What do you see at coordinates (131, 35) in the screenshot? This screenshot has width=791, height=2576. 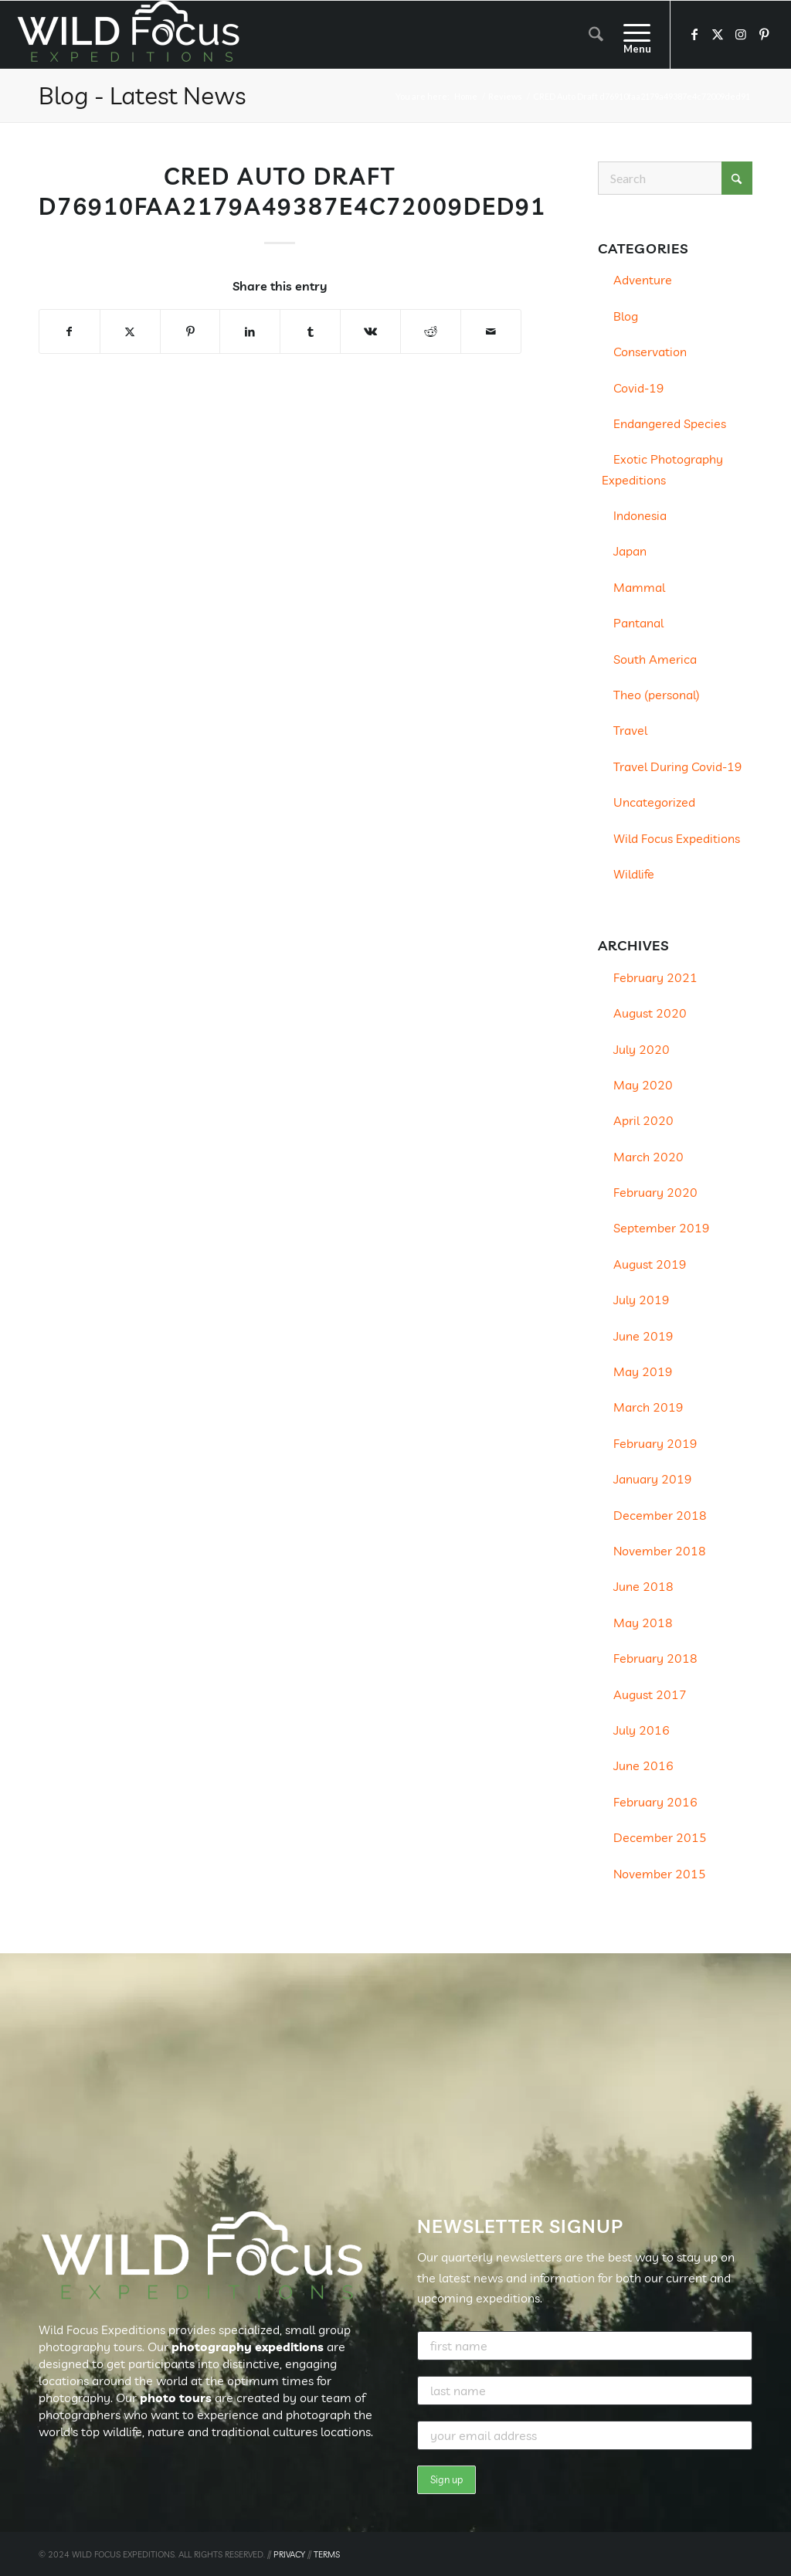 I see `[Wild Focus Expeditions]` at bounding box center [131, 35].